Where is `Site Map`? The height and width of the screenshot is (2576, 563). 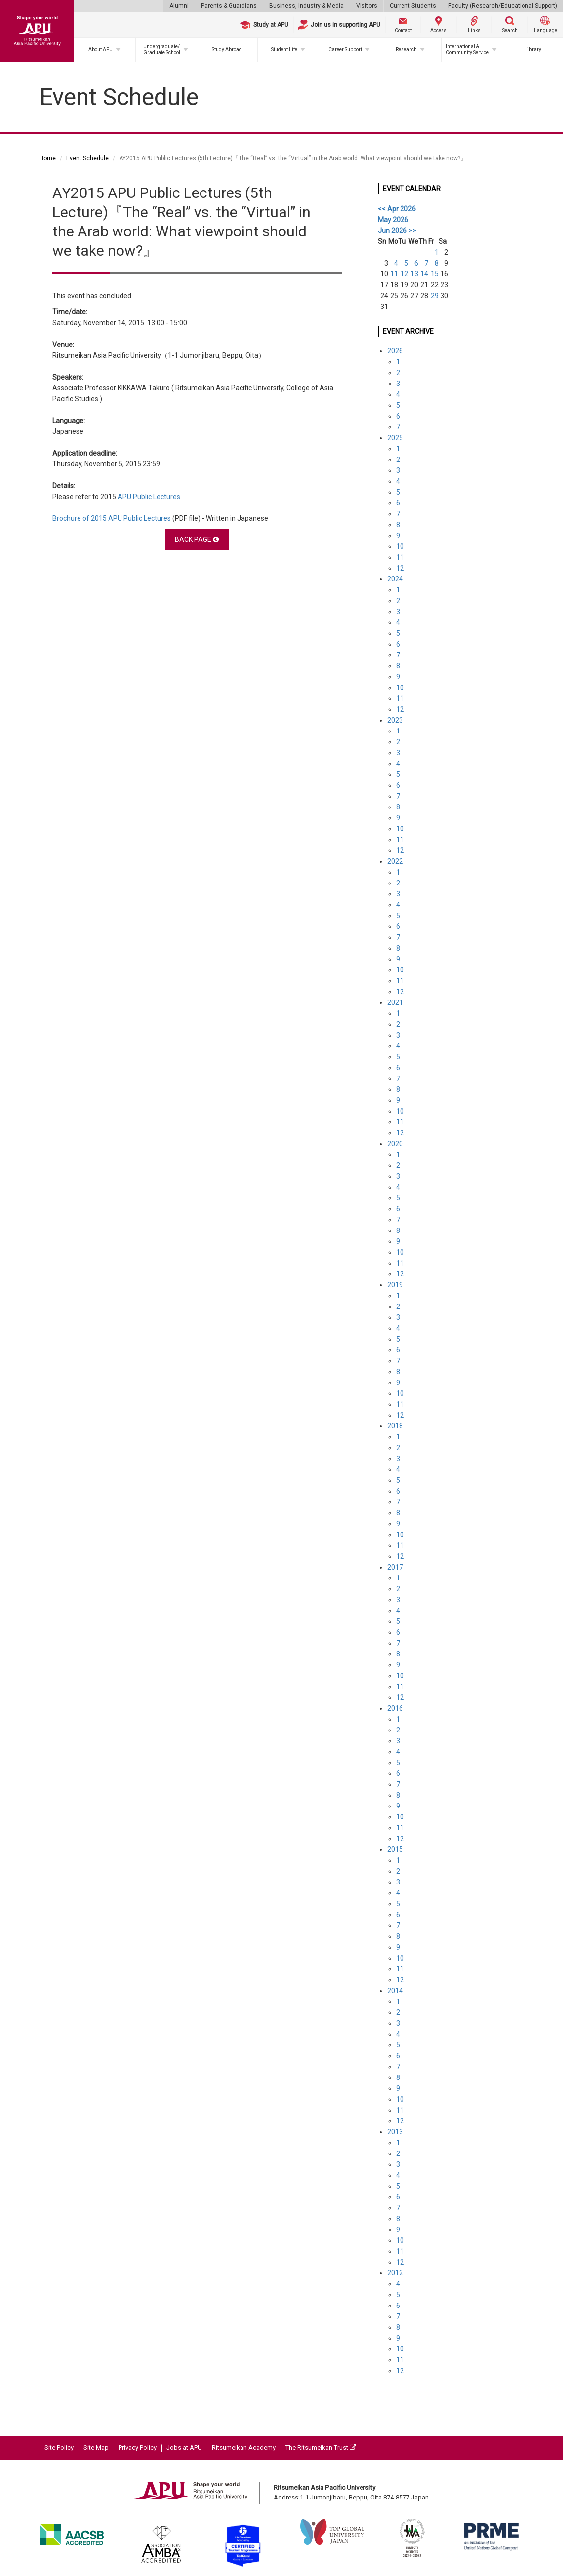
Site Map is located at coordinates (96, 2447).